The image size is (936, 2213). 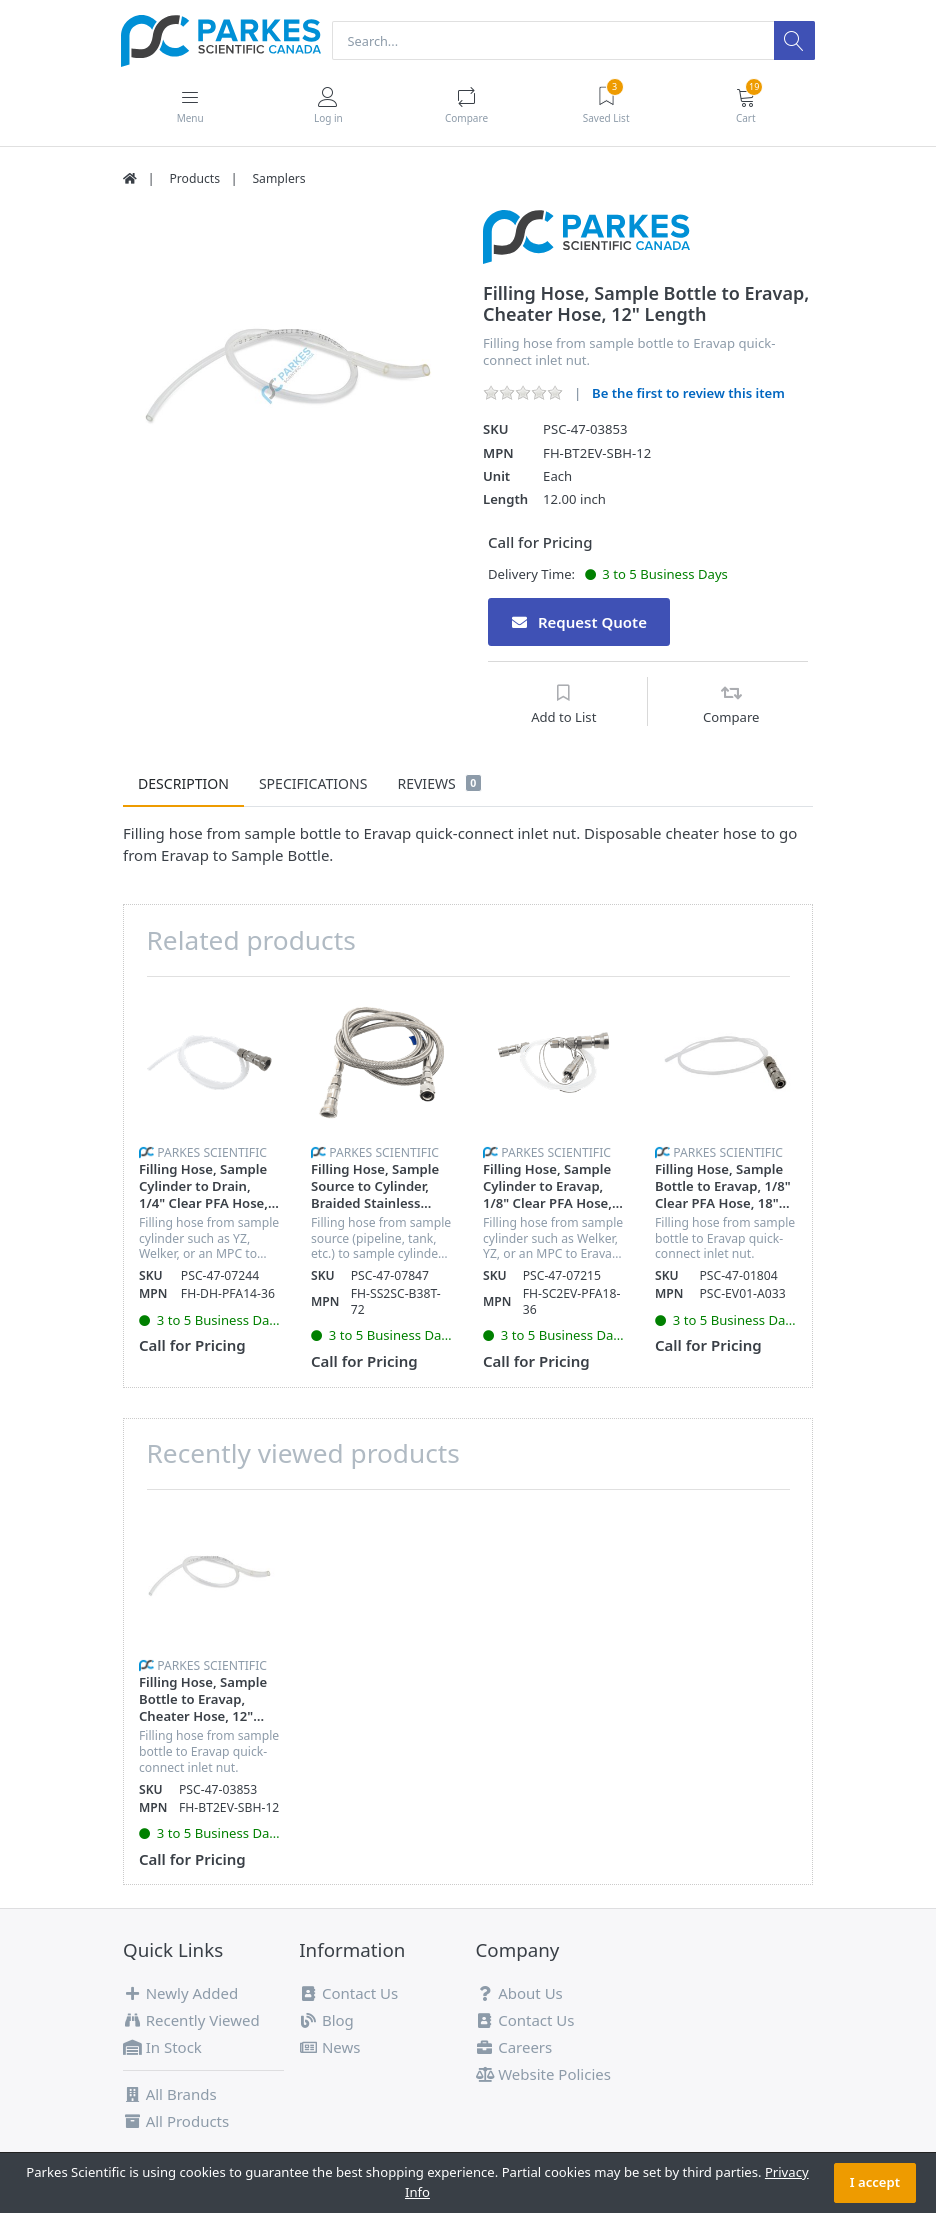 I want to click on I accept, so click(x=875, y=2182).